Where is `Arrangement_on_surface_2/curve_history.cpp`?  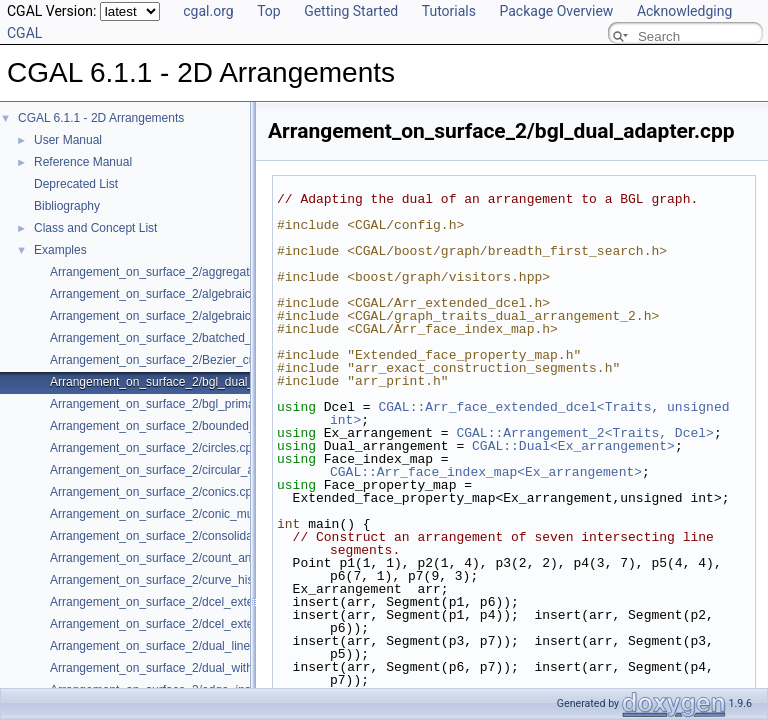
Arrangement_on_surface_2/curve_history.cpp is located at coordinates (172, 580).